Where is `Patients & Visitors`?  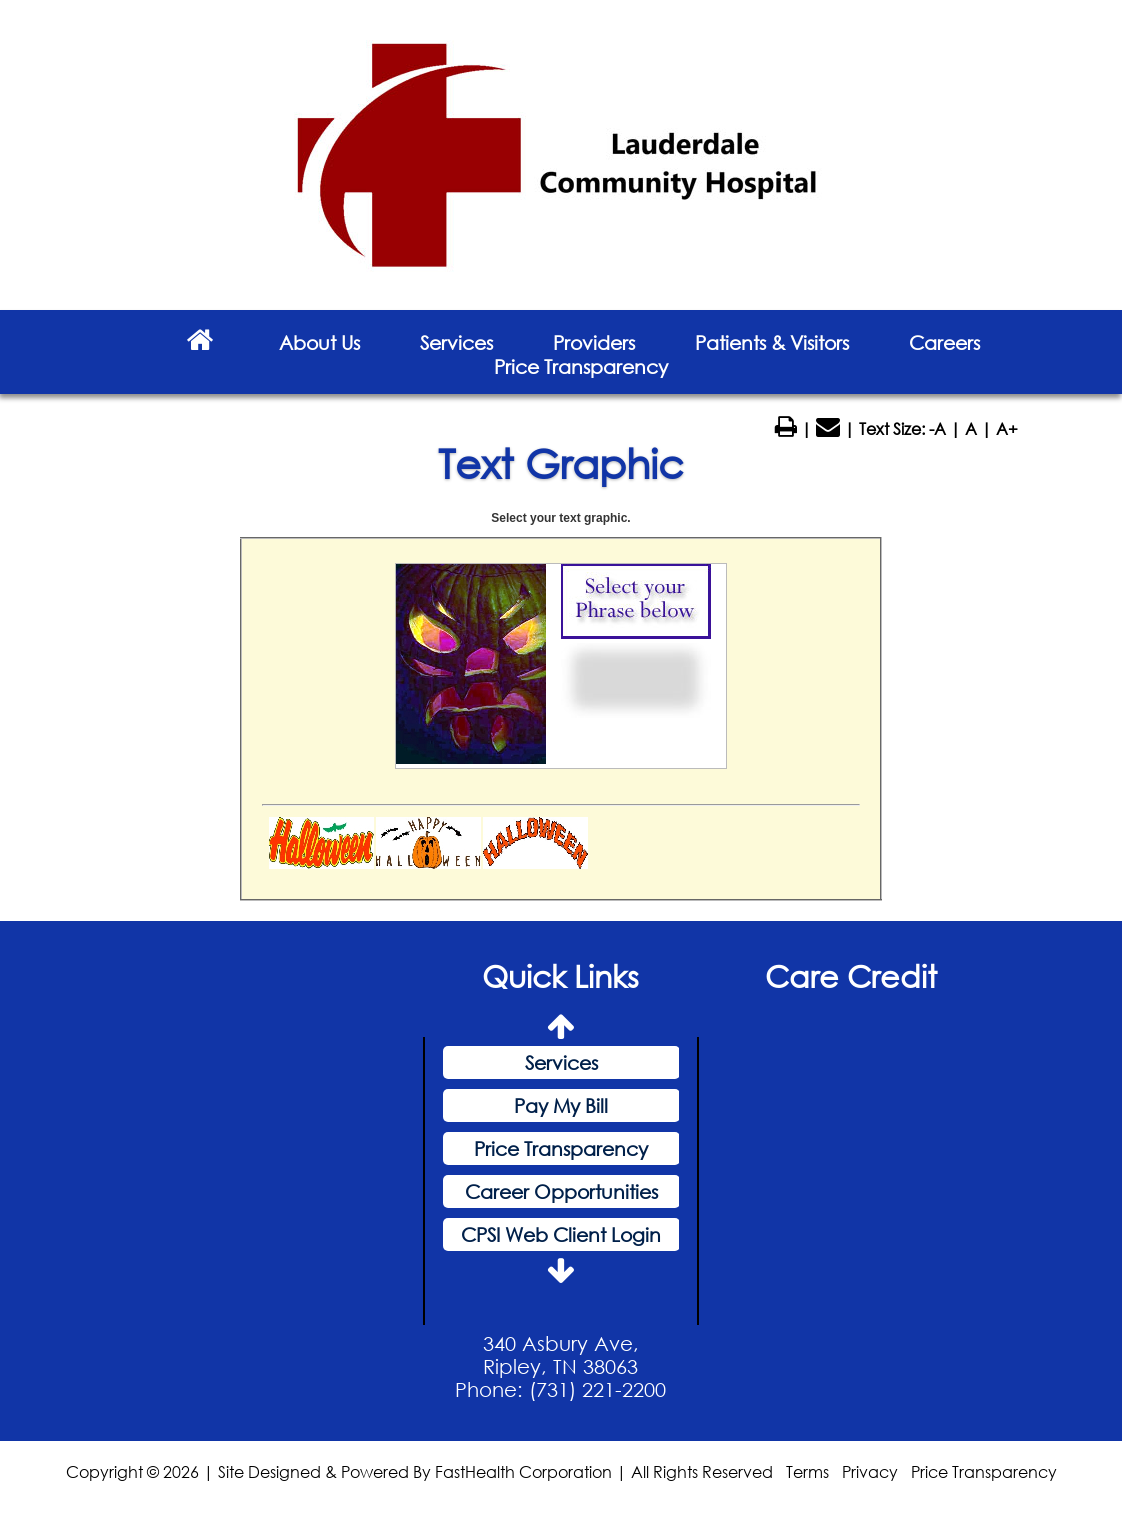 Patients & Visitors is located at coordinates (772, 342).